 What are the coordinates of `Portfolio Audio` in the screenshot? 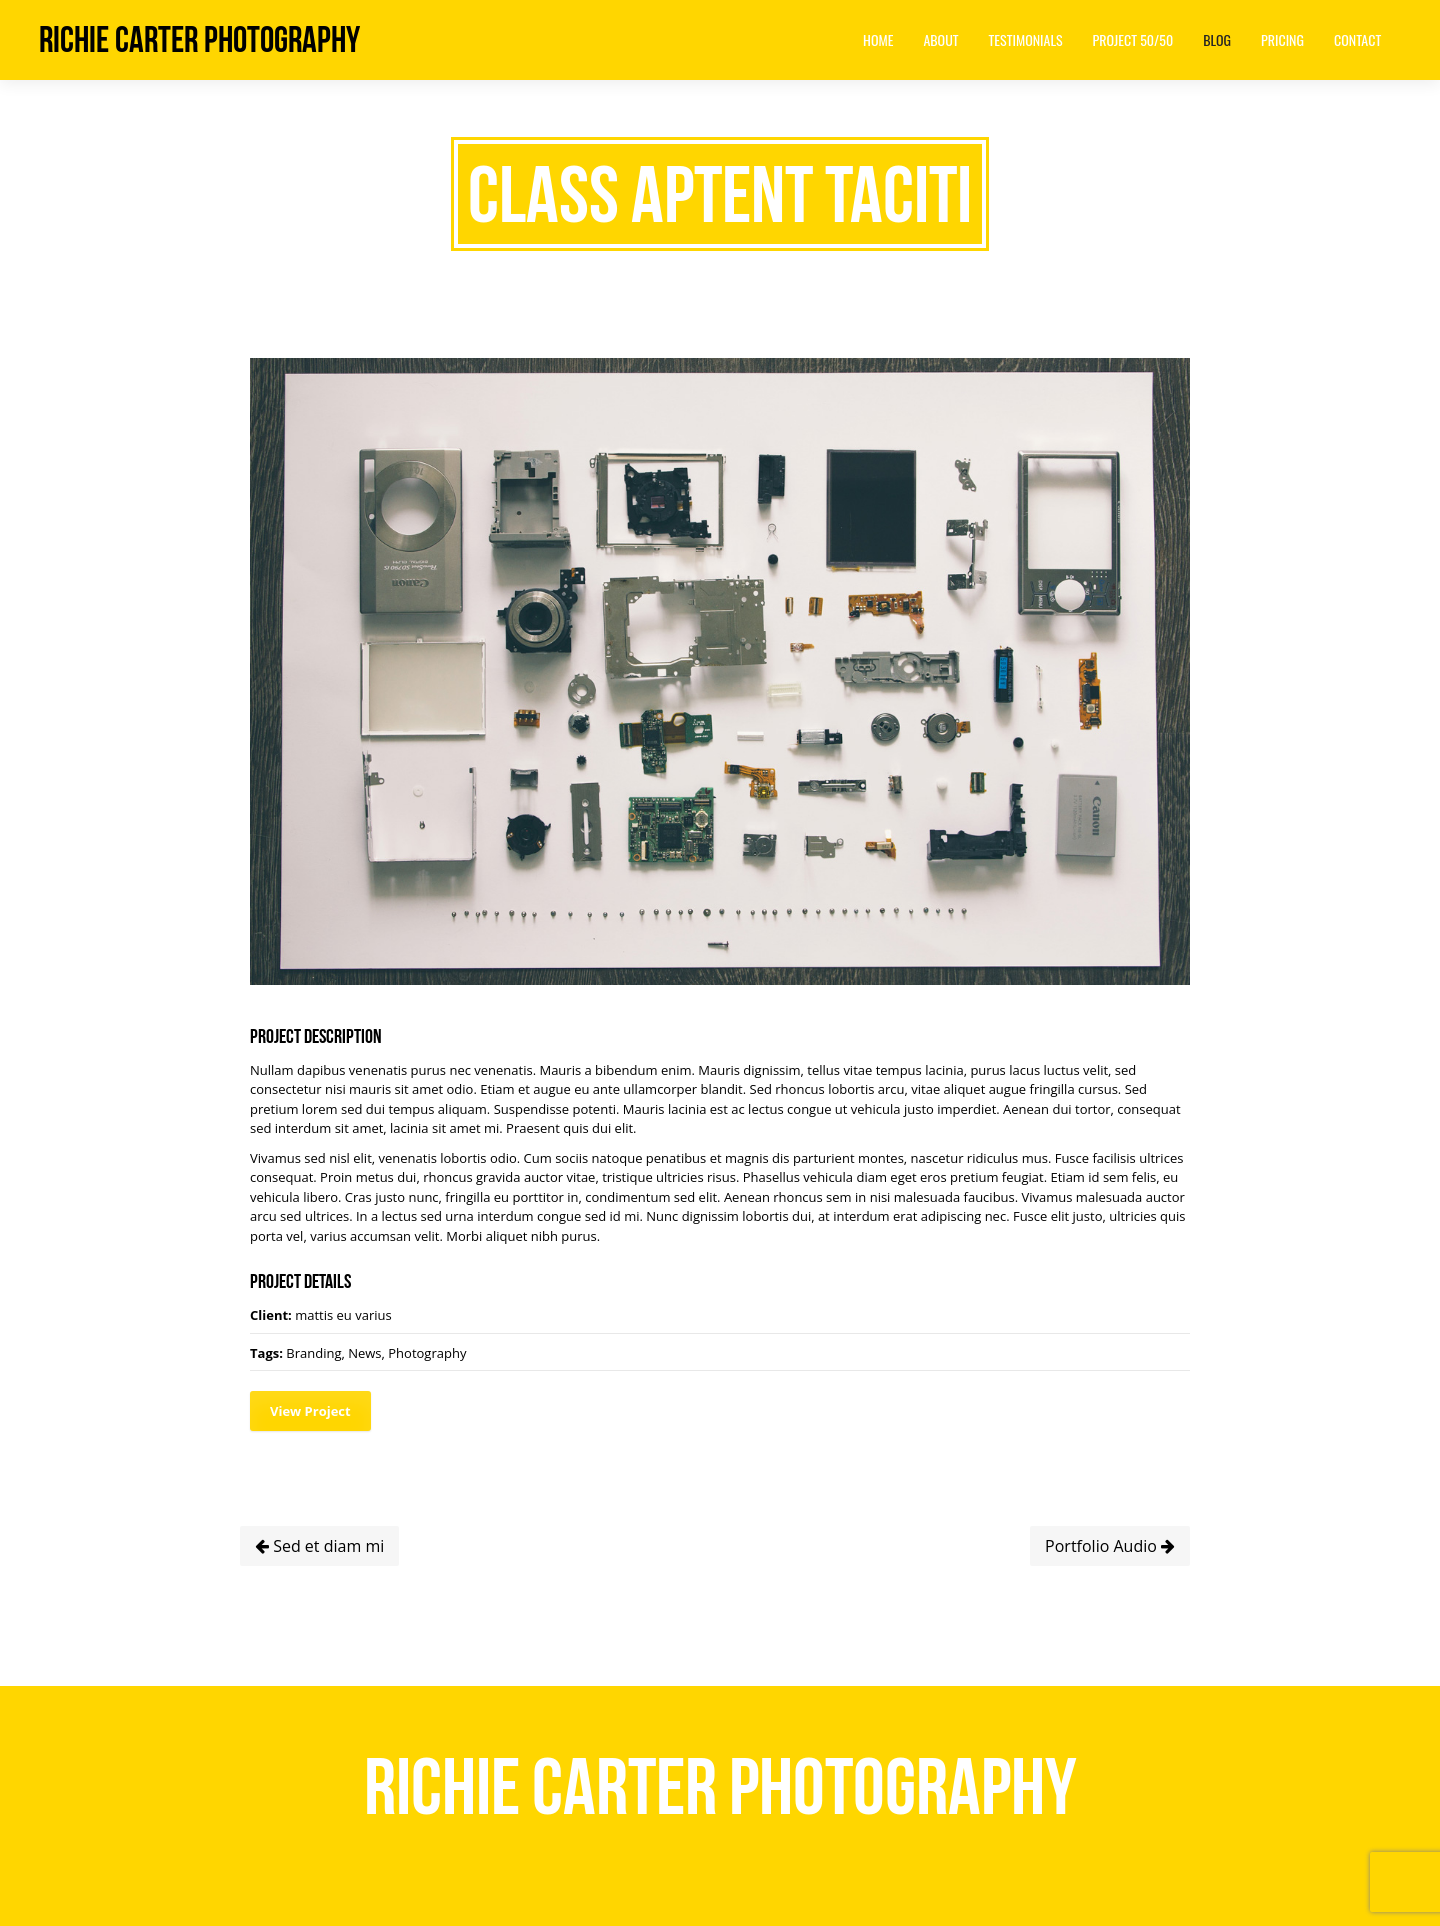 It's located at (1110, 1546).